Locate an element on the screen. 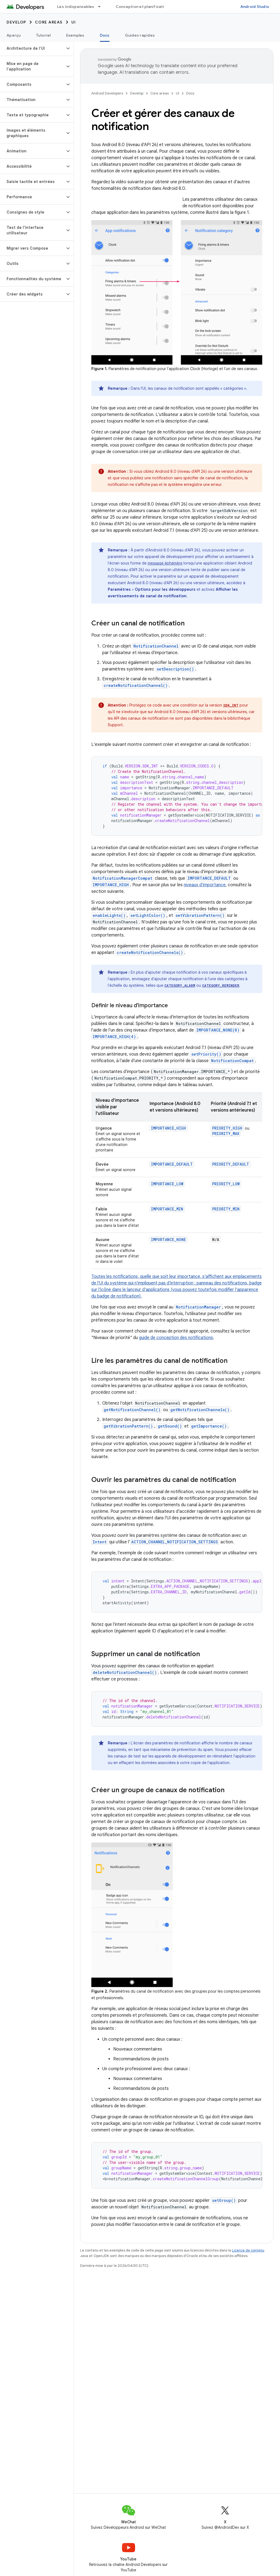 The image size is (280, 2576). Android Studio is located at coordinates (254, 6).